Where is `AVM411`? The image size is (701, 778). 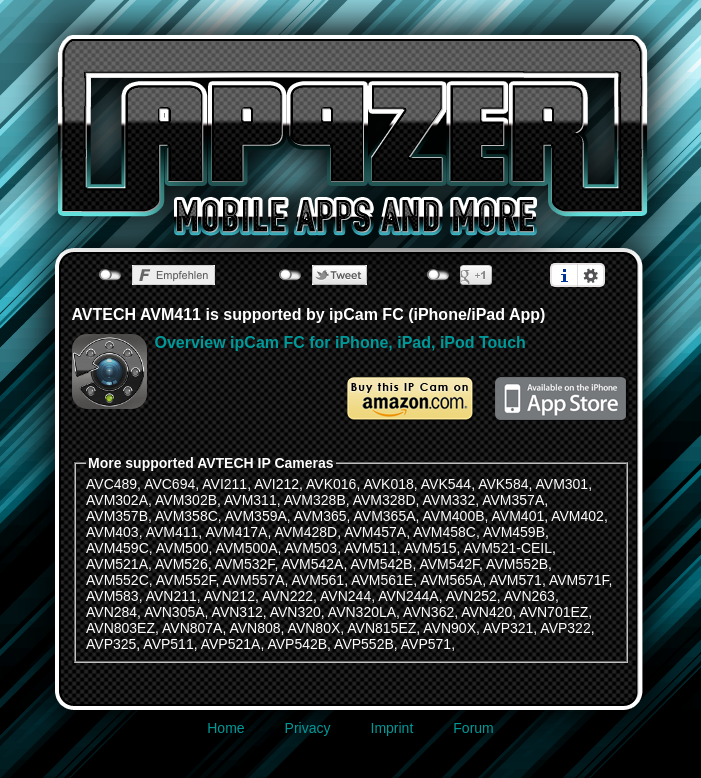 AVM411 is located at coordinates (172, 532).